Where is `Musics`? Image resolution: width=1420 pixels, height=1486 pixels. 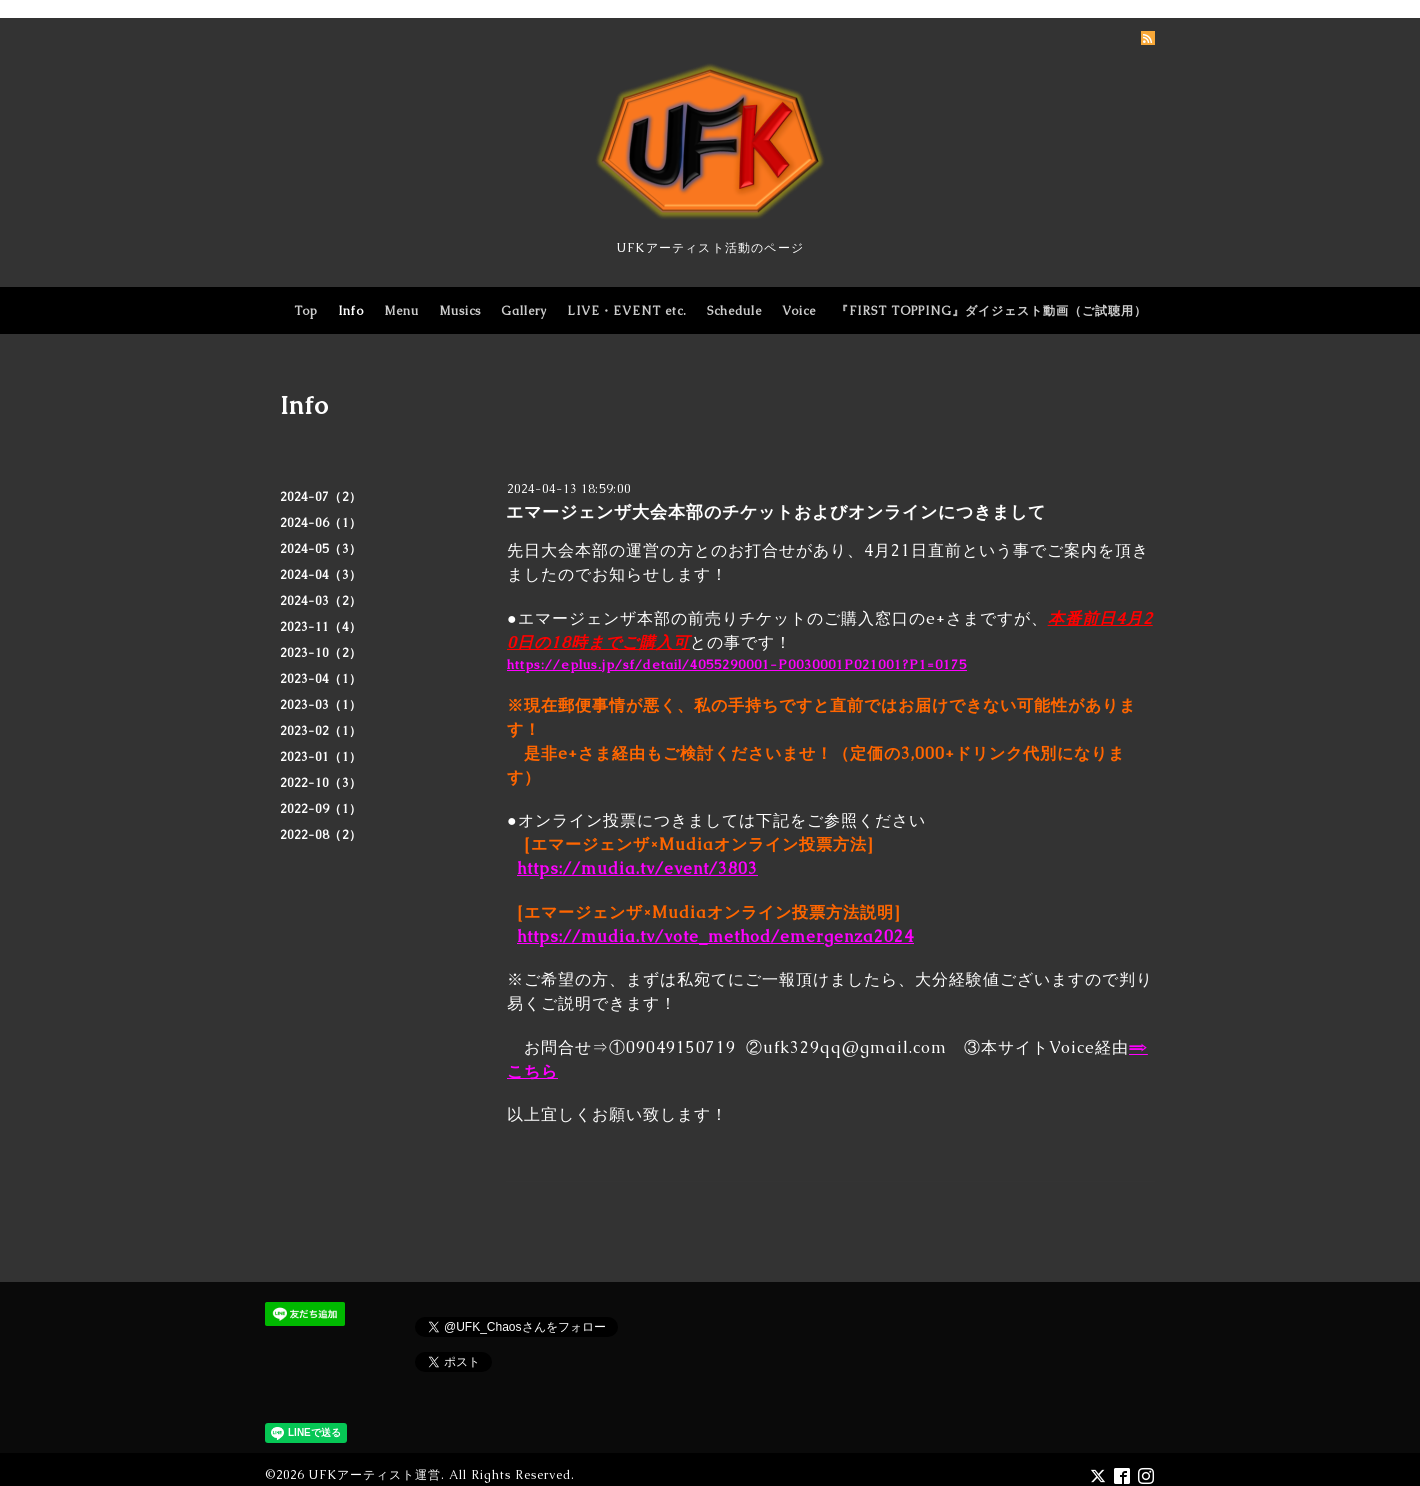 Musics is located at coordinates (460, 311).